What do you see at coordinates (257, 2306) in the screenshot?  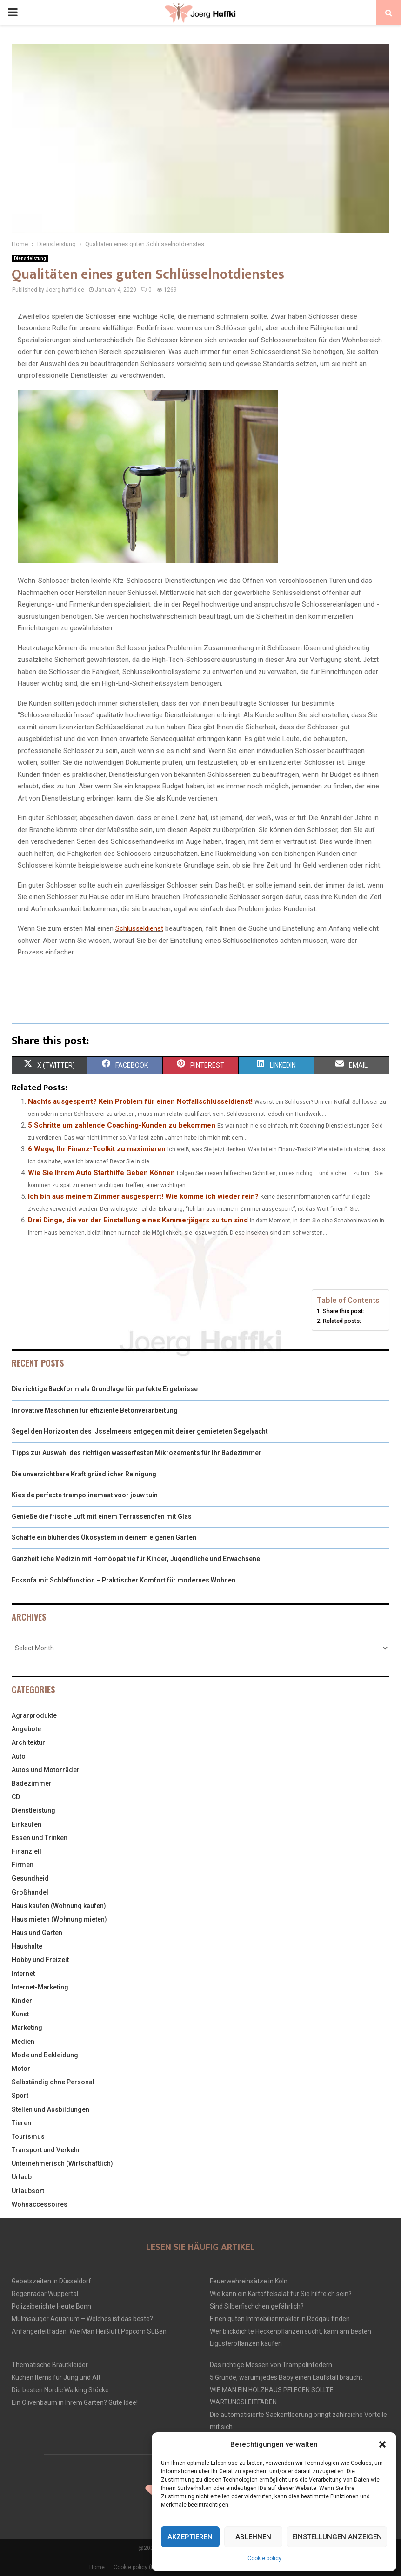 I see `Sind Silberfischchen gefährlich?` at bounding box center [257, 2306].